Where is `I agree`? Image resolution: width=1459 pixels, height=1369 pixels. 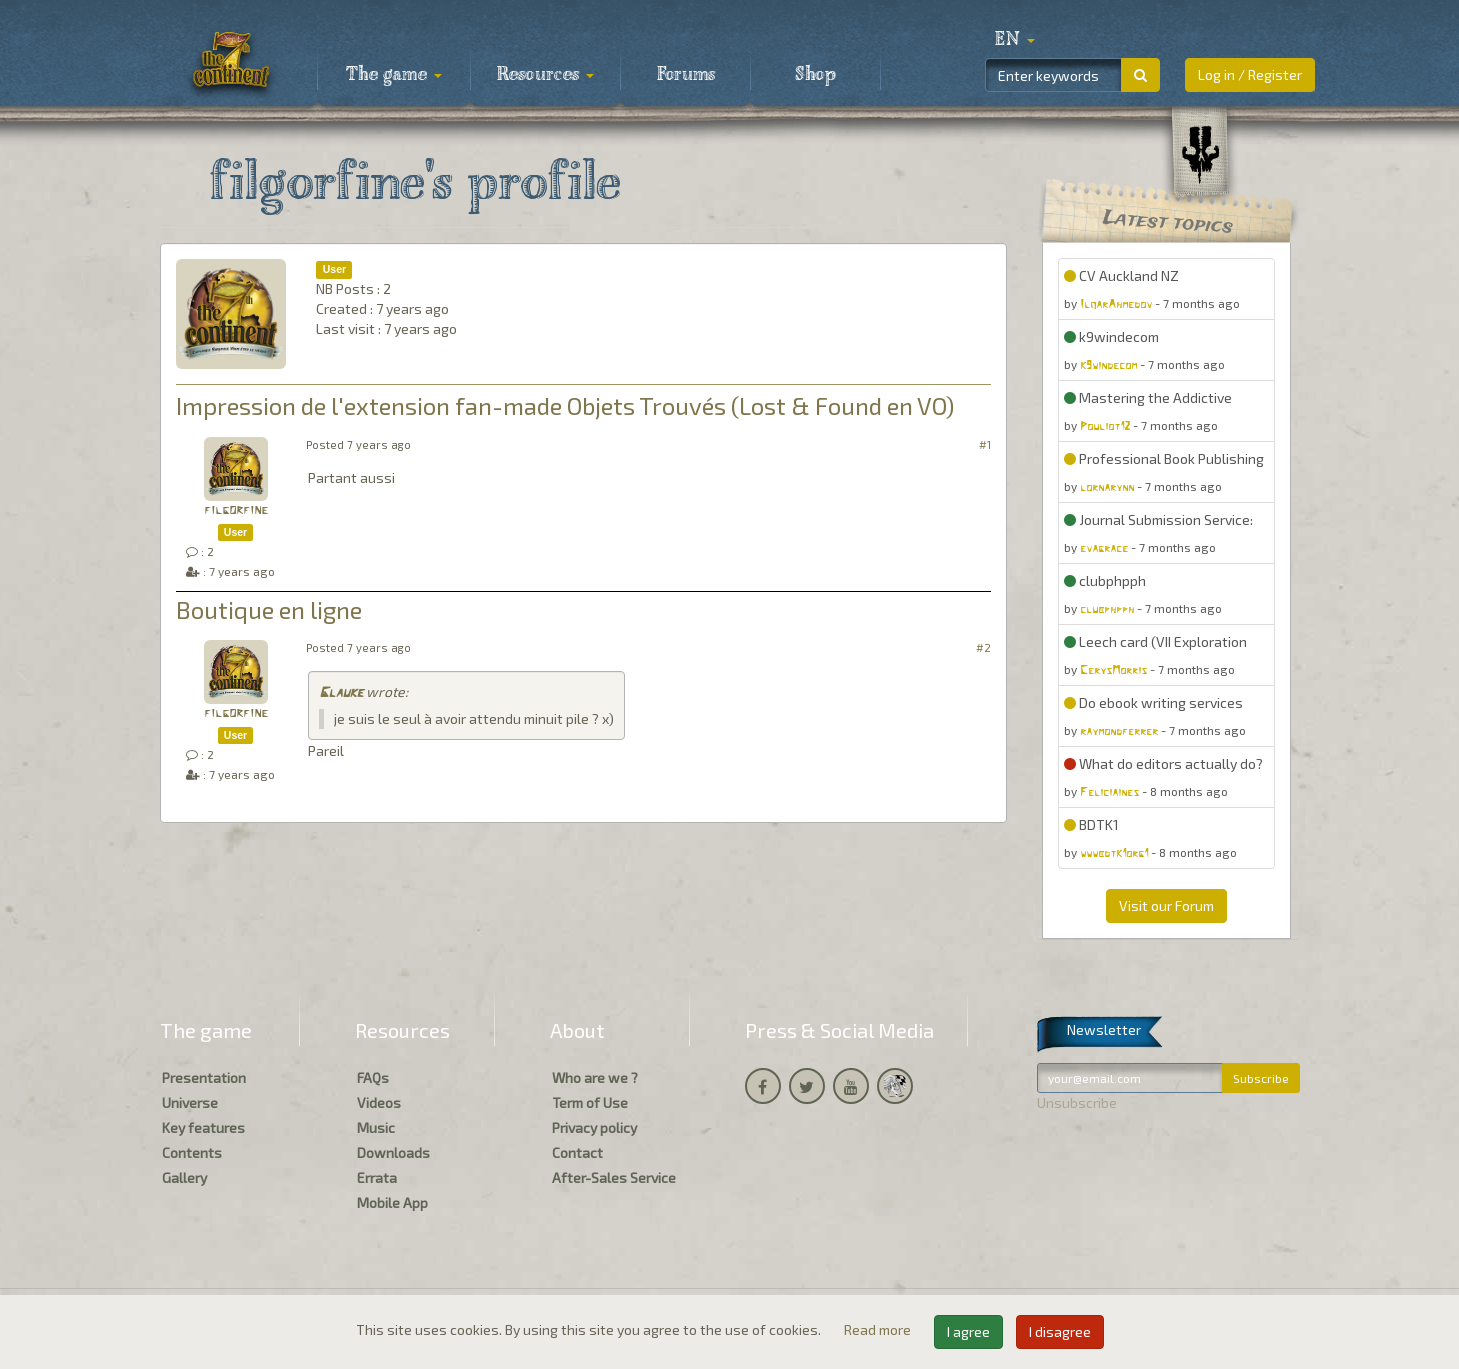 I agree is located at coordinates (968, 1331).